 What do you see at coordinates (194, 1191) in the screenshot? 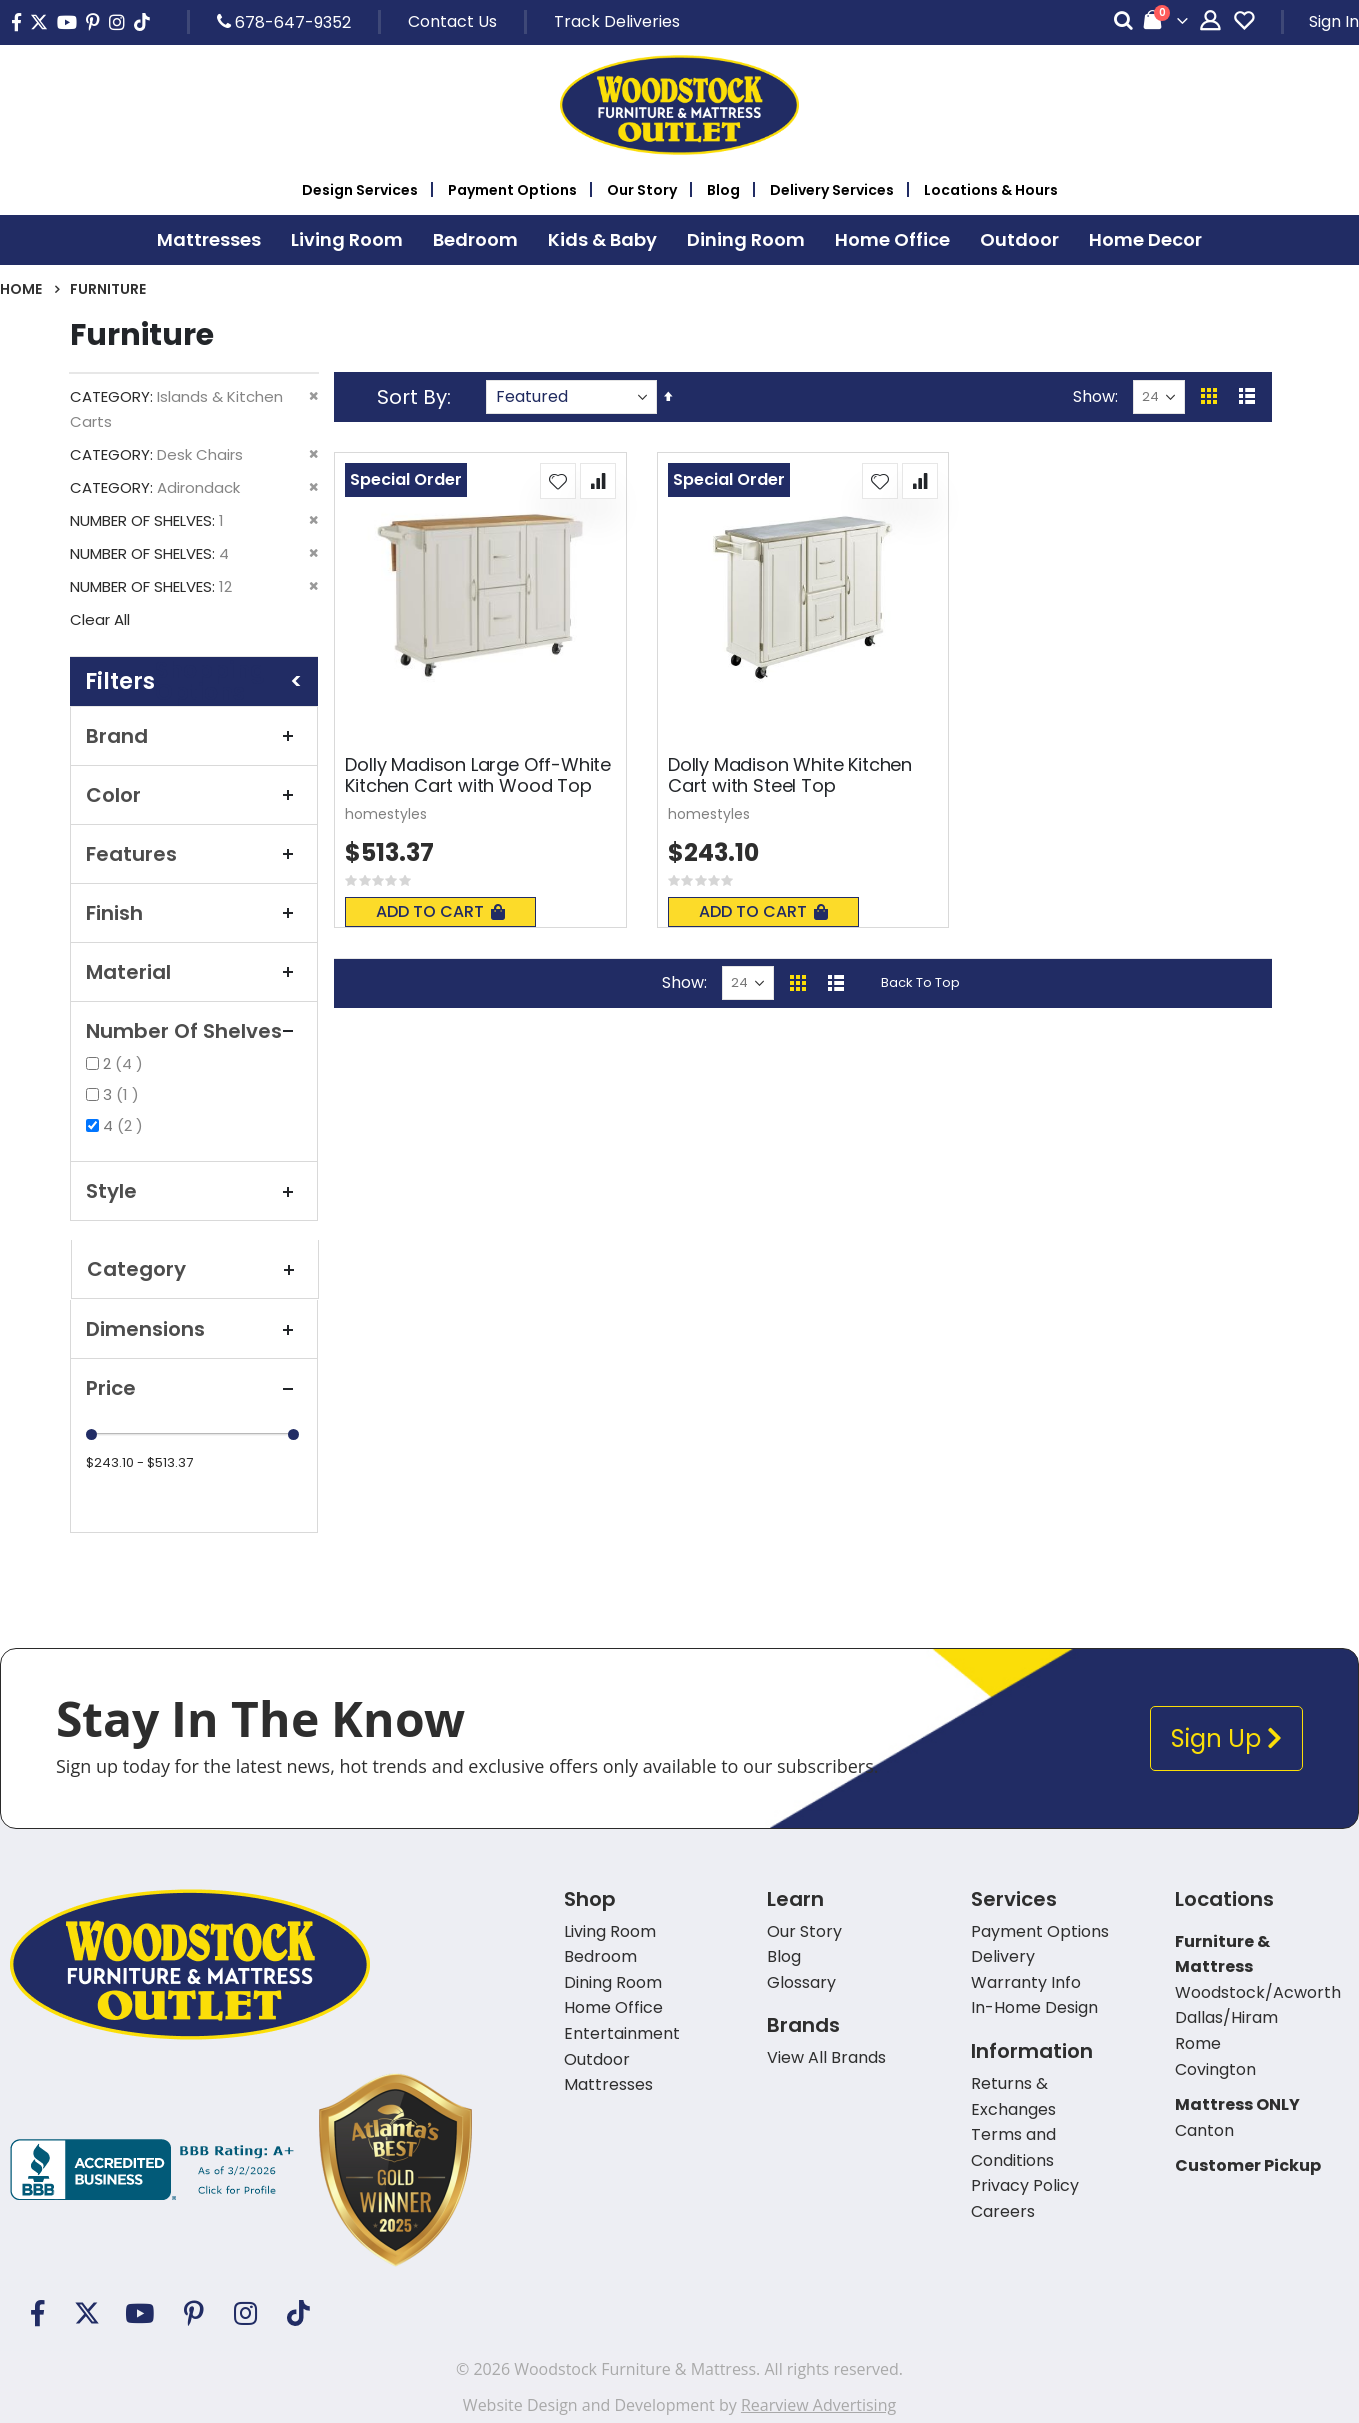
I see `Style [tab]` at bounding box center [194, 1191].